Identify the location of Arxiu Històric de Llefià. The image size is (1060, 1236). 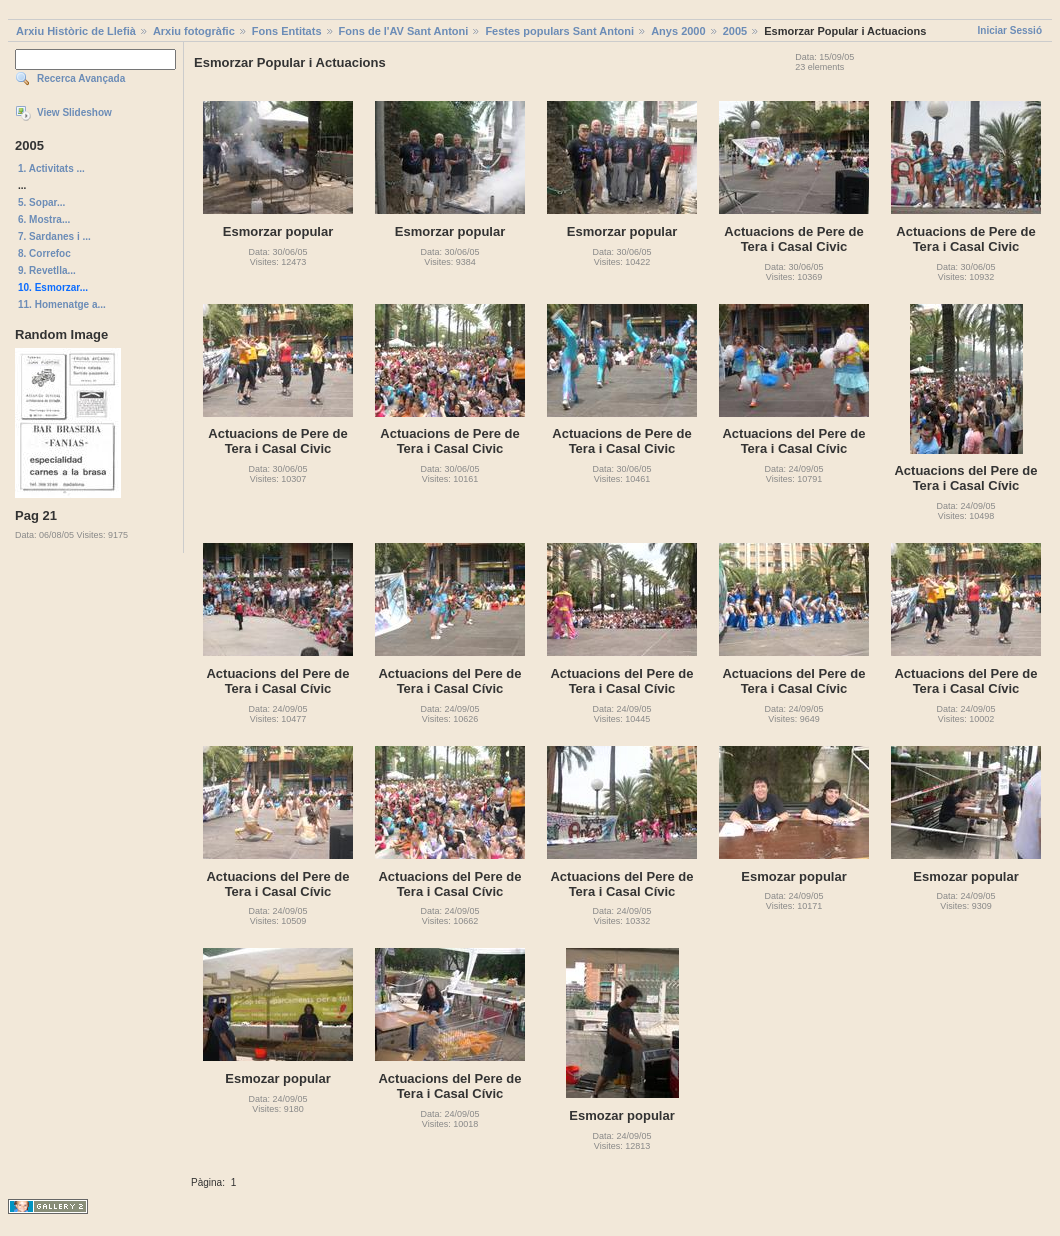
(76, 31).